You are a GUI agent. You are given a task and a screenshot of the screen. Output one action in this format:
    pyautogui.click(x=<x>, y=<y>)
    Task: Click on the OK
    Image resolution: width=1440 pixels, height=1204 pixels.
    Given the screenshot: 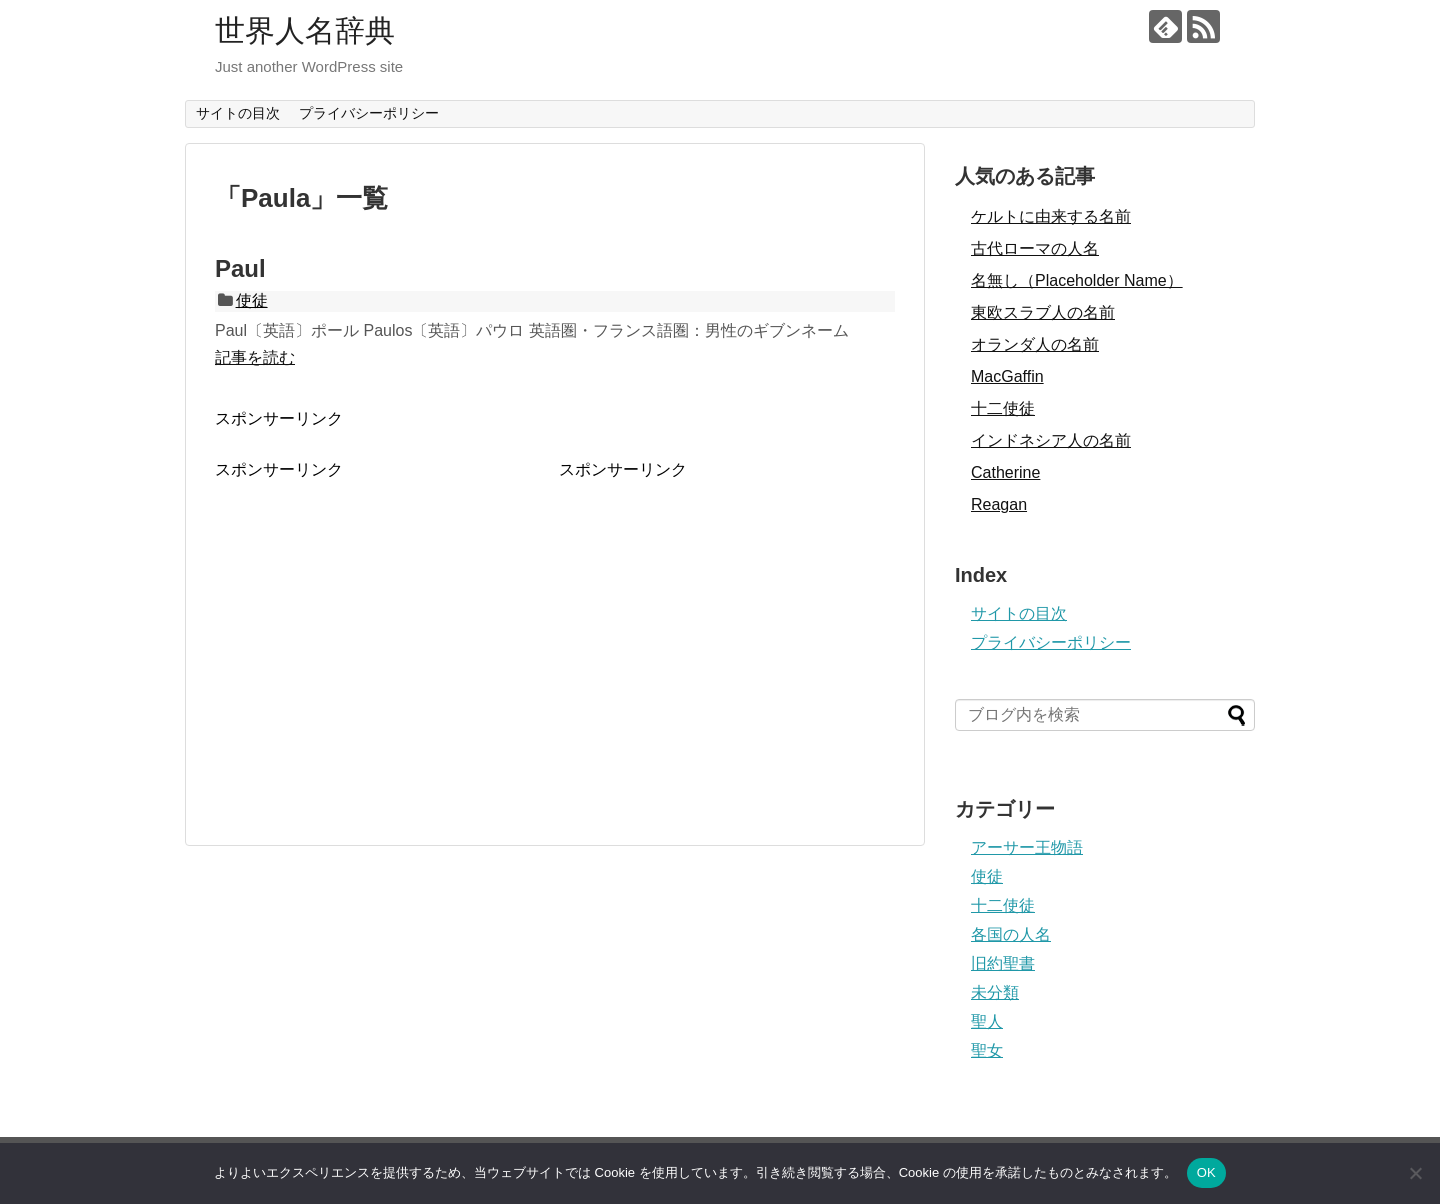 What is the action you would take?
    pyautogui.click(x=1206, y=1172)
    